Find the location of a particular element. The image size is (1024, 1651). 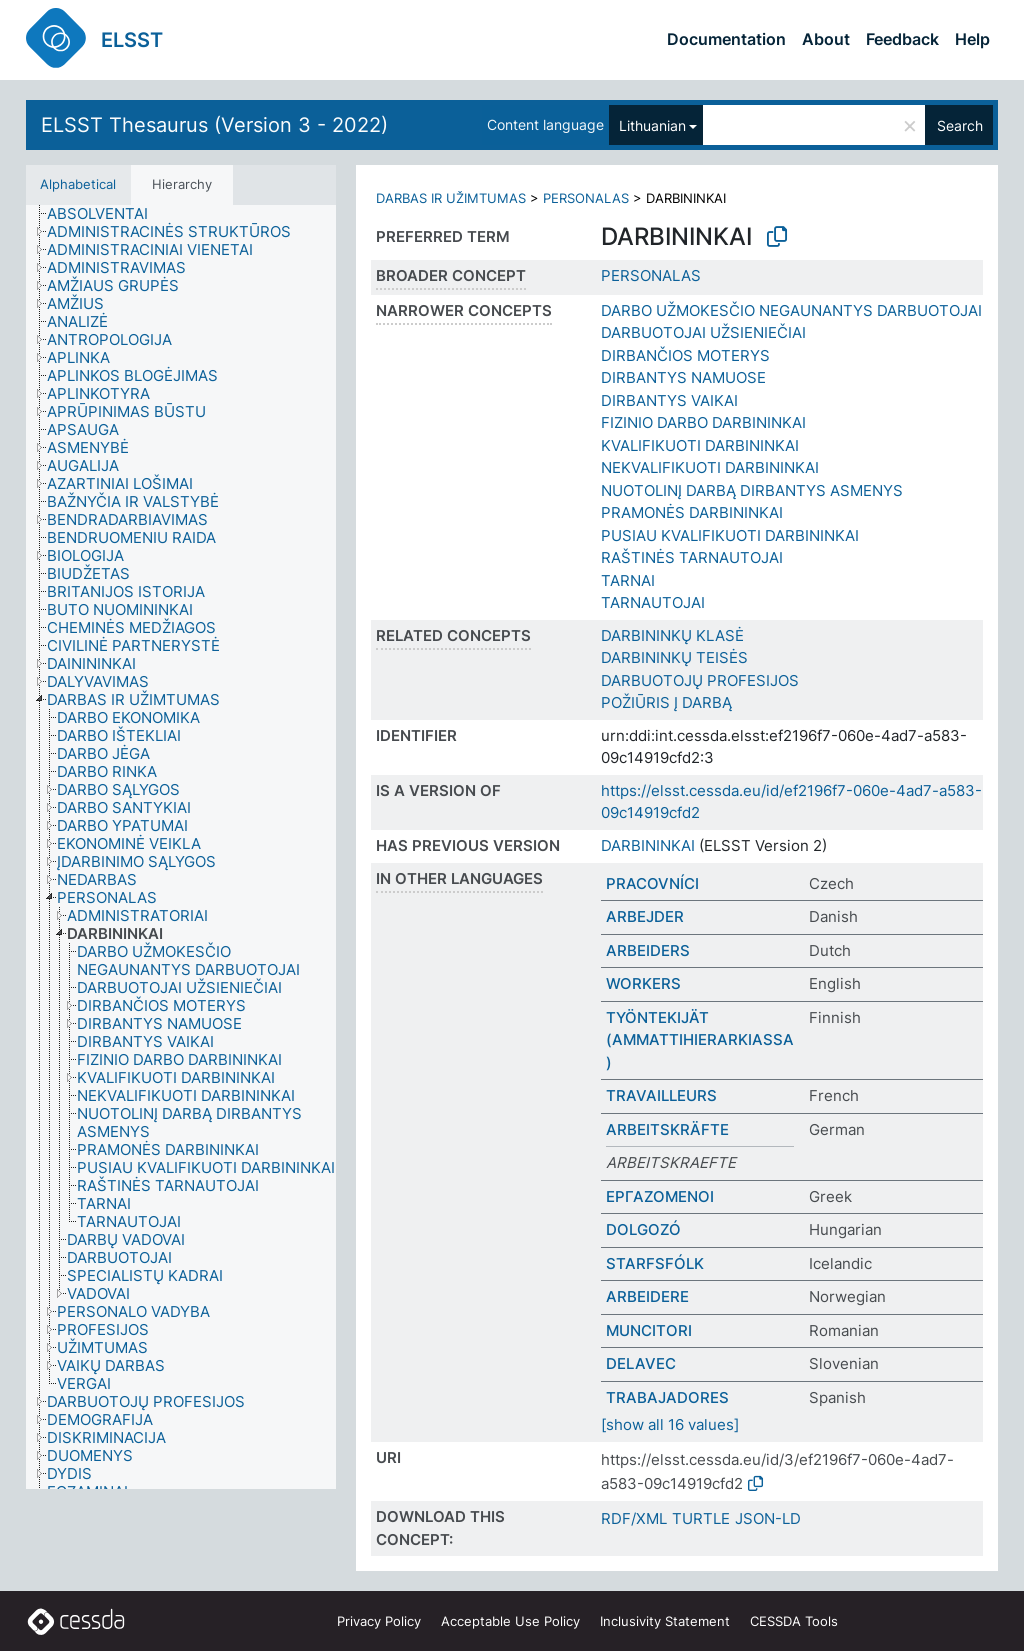

FIZINIO DARBO DARBININKAI is located at coordinates (703, 422).